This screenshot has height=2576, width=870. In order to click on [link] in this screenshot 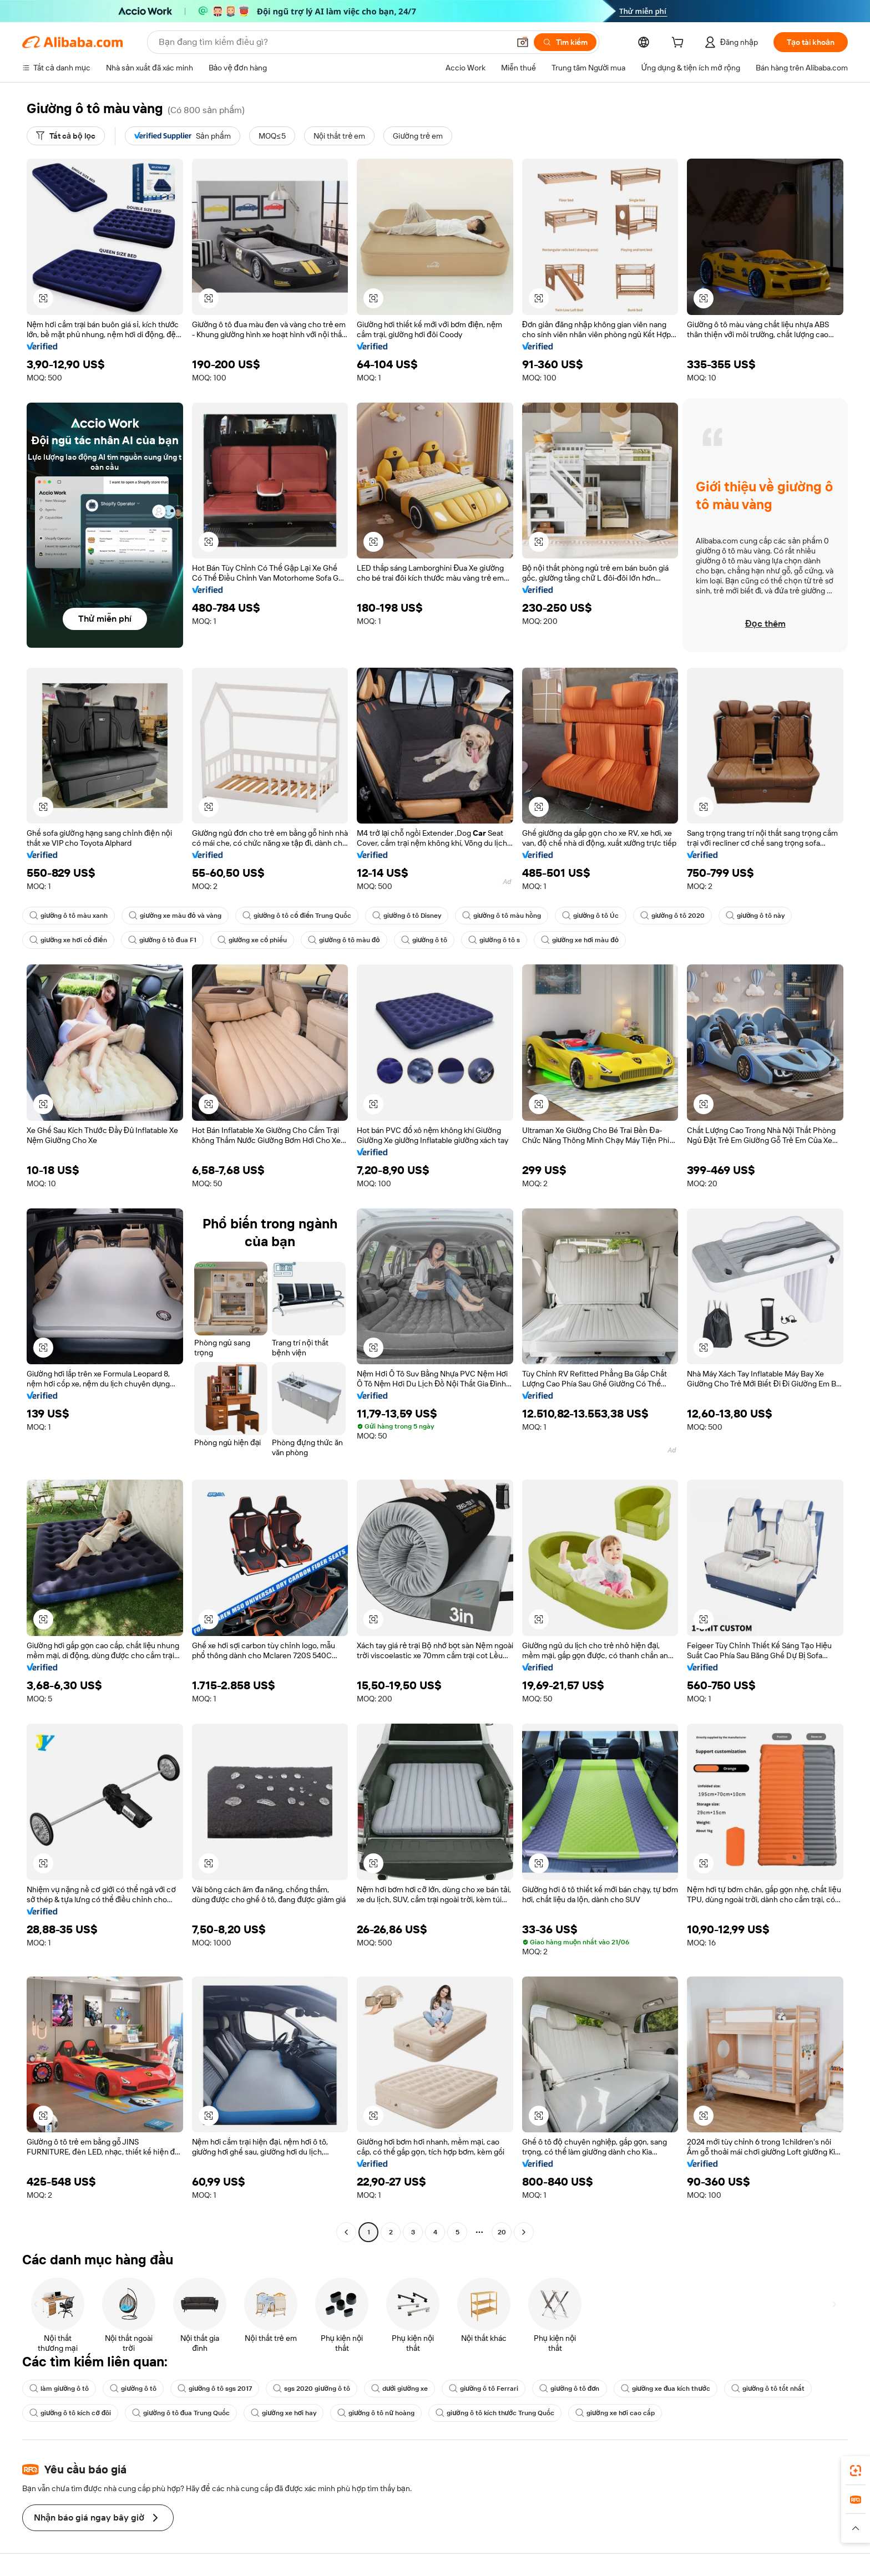, I will do `click(855, 2470)`.